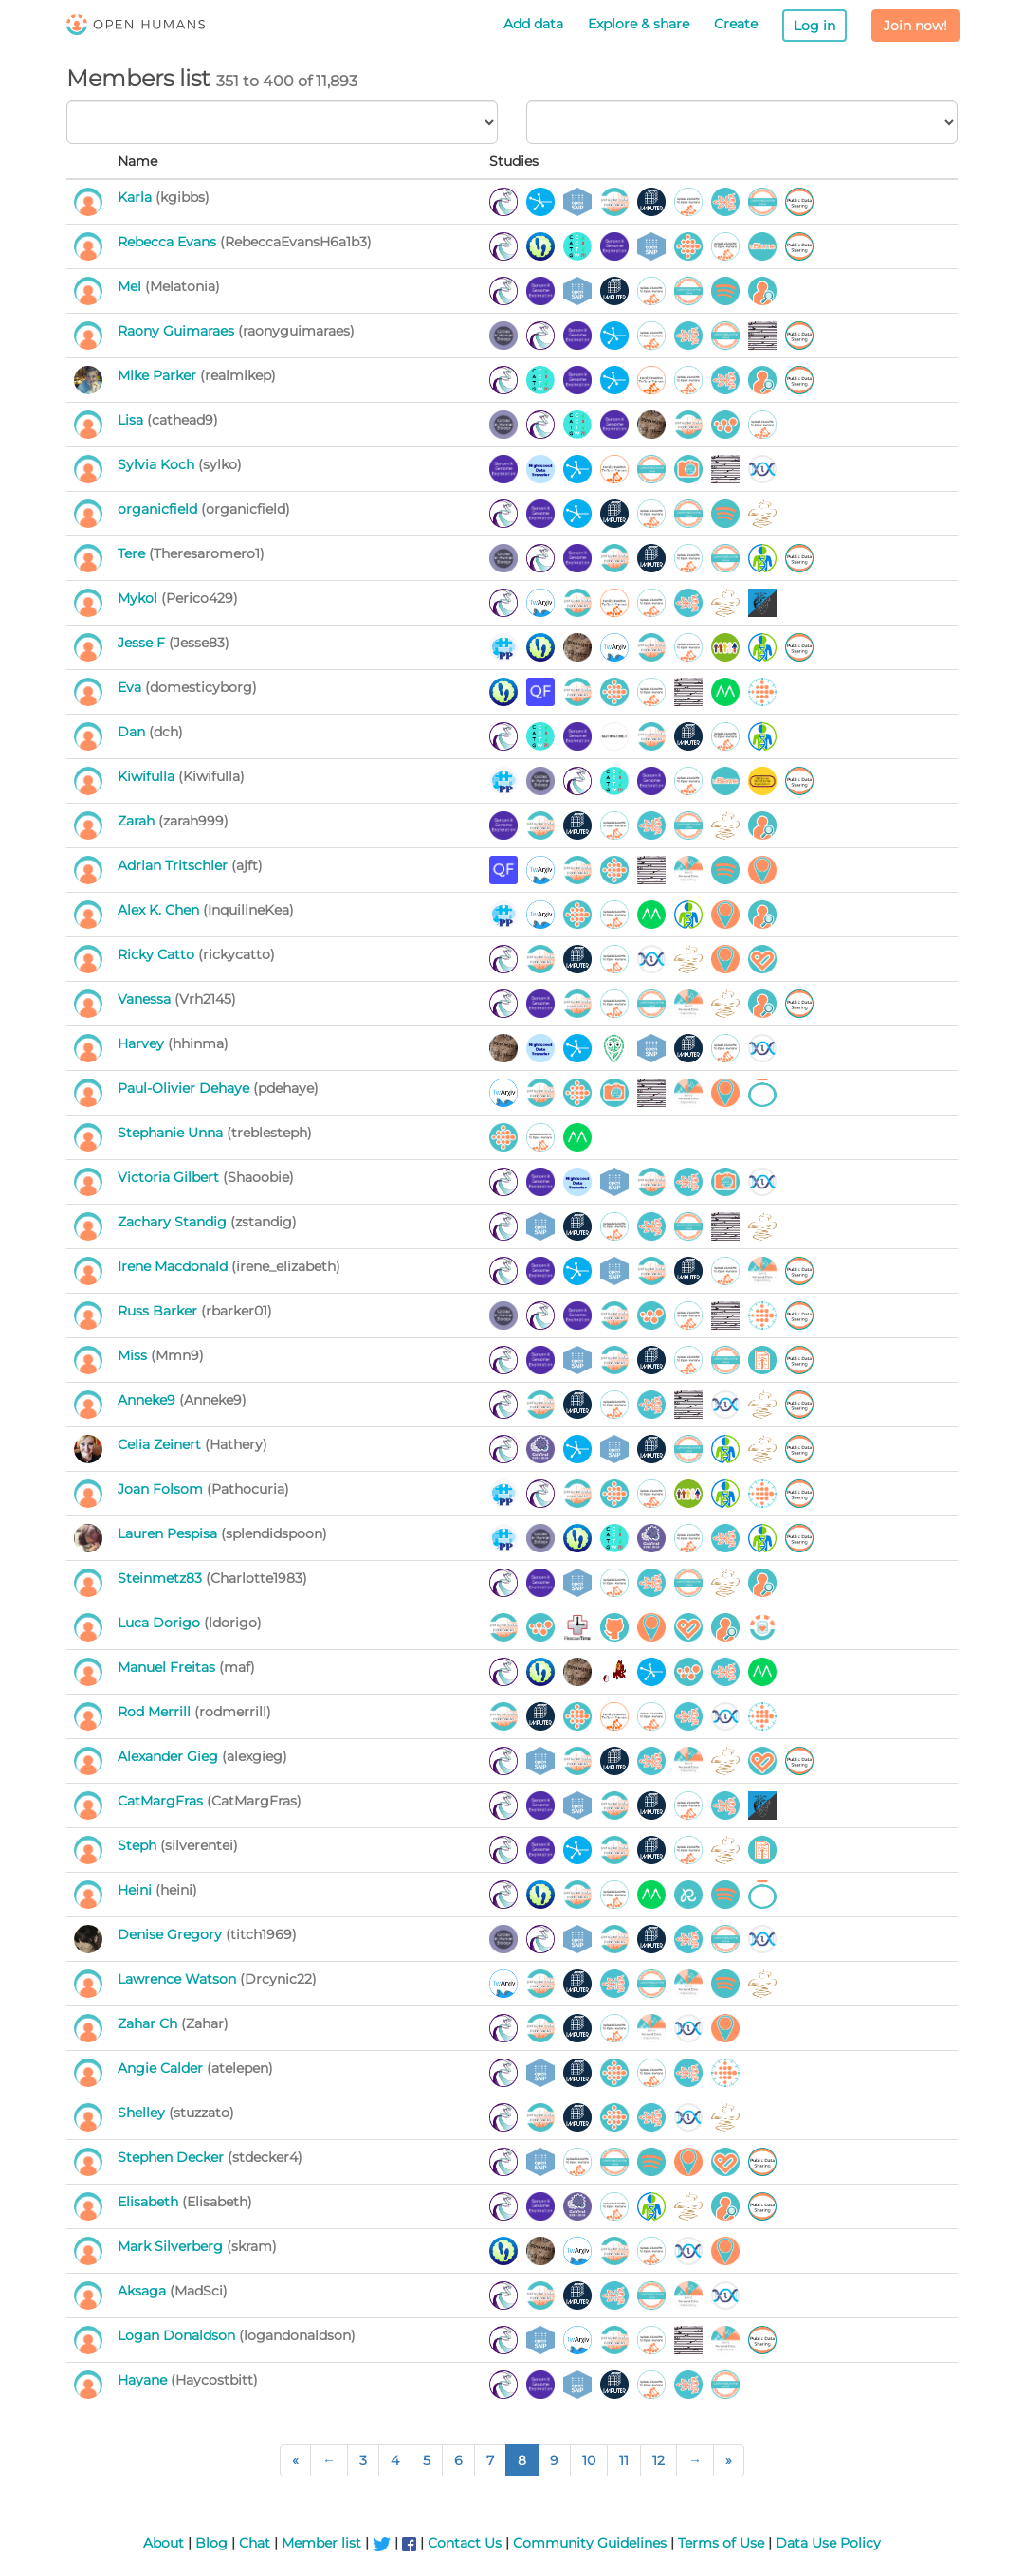 The height and width of the screenshot is (2576, 1024). Describe the element at coordinates (139, 1845) in the screenshot. I see `Steph` at that location.